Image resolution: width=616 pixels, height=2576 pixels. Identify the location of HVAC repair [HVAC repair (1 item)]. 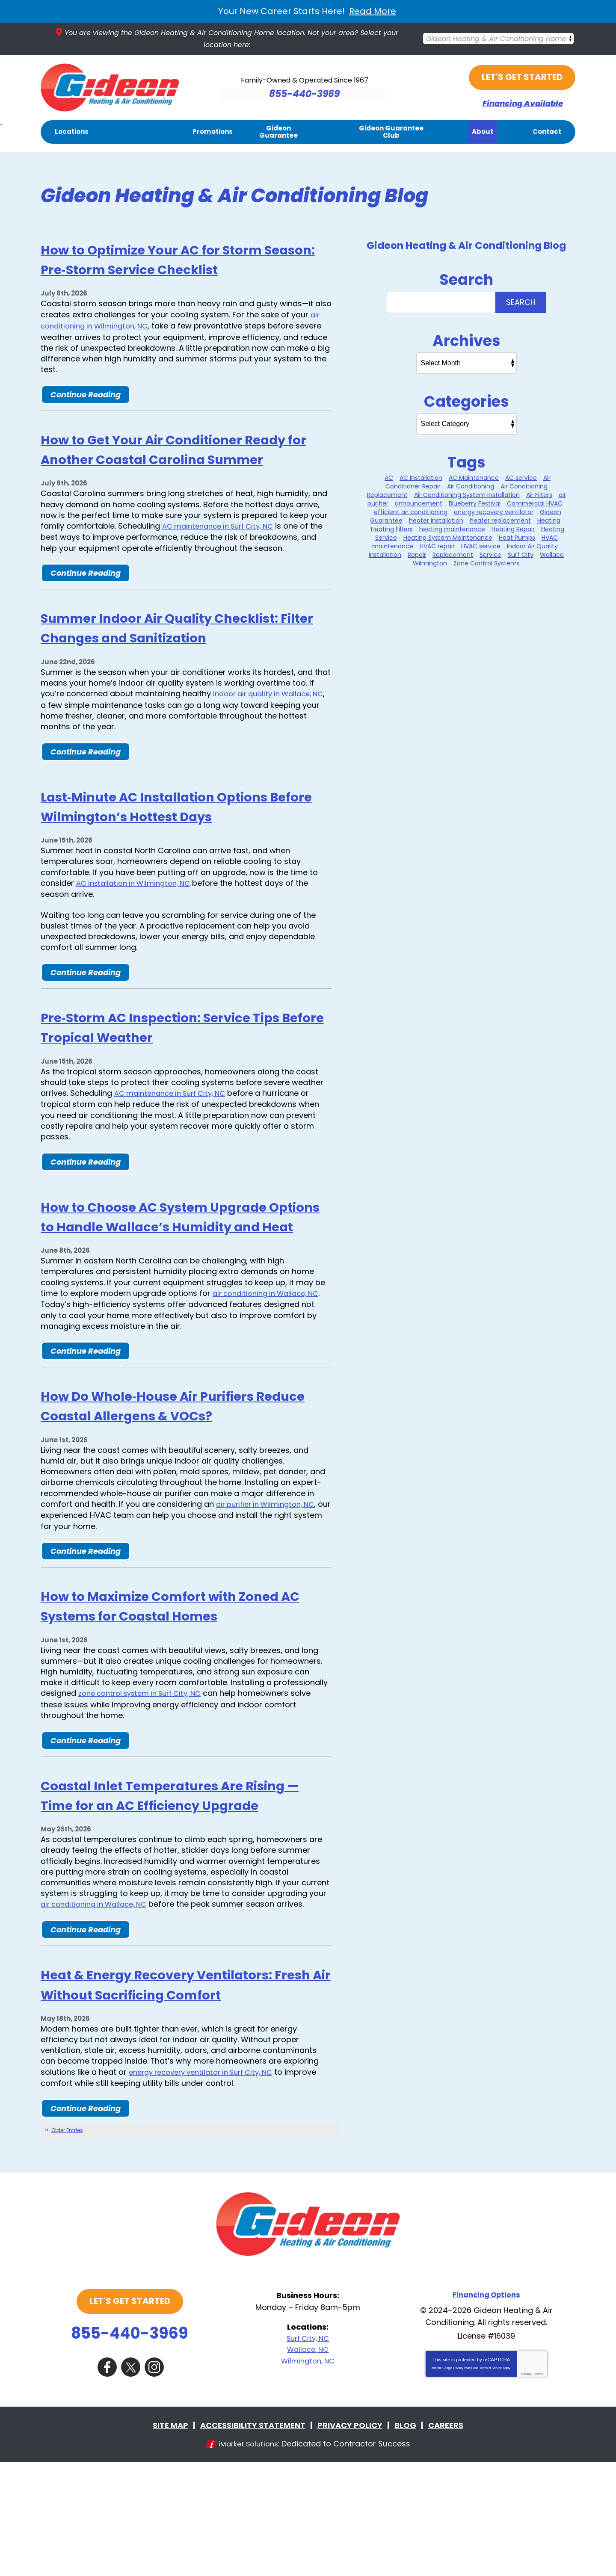
(437, 546).